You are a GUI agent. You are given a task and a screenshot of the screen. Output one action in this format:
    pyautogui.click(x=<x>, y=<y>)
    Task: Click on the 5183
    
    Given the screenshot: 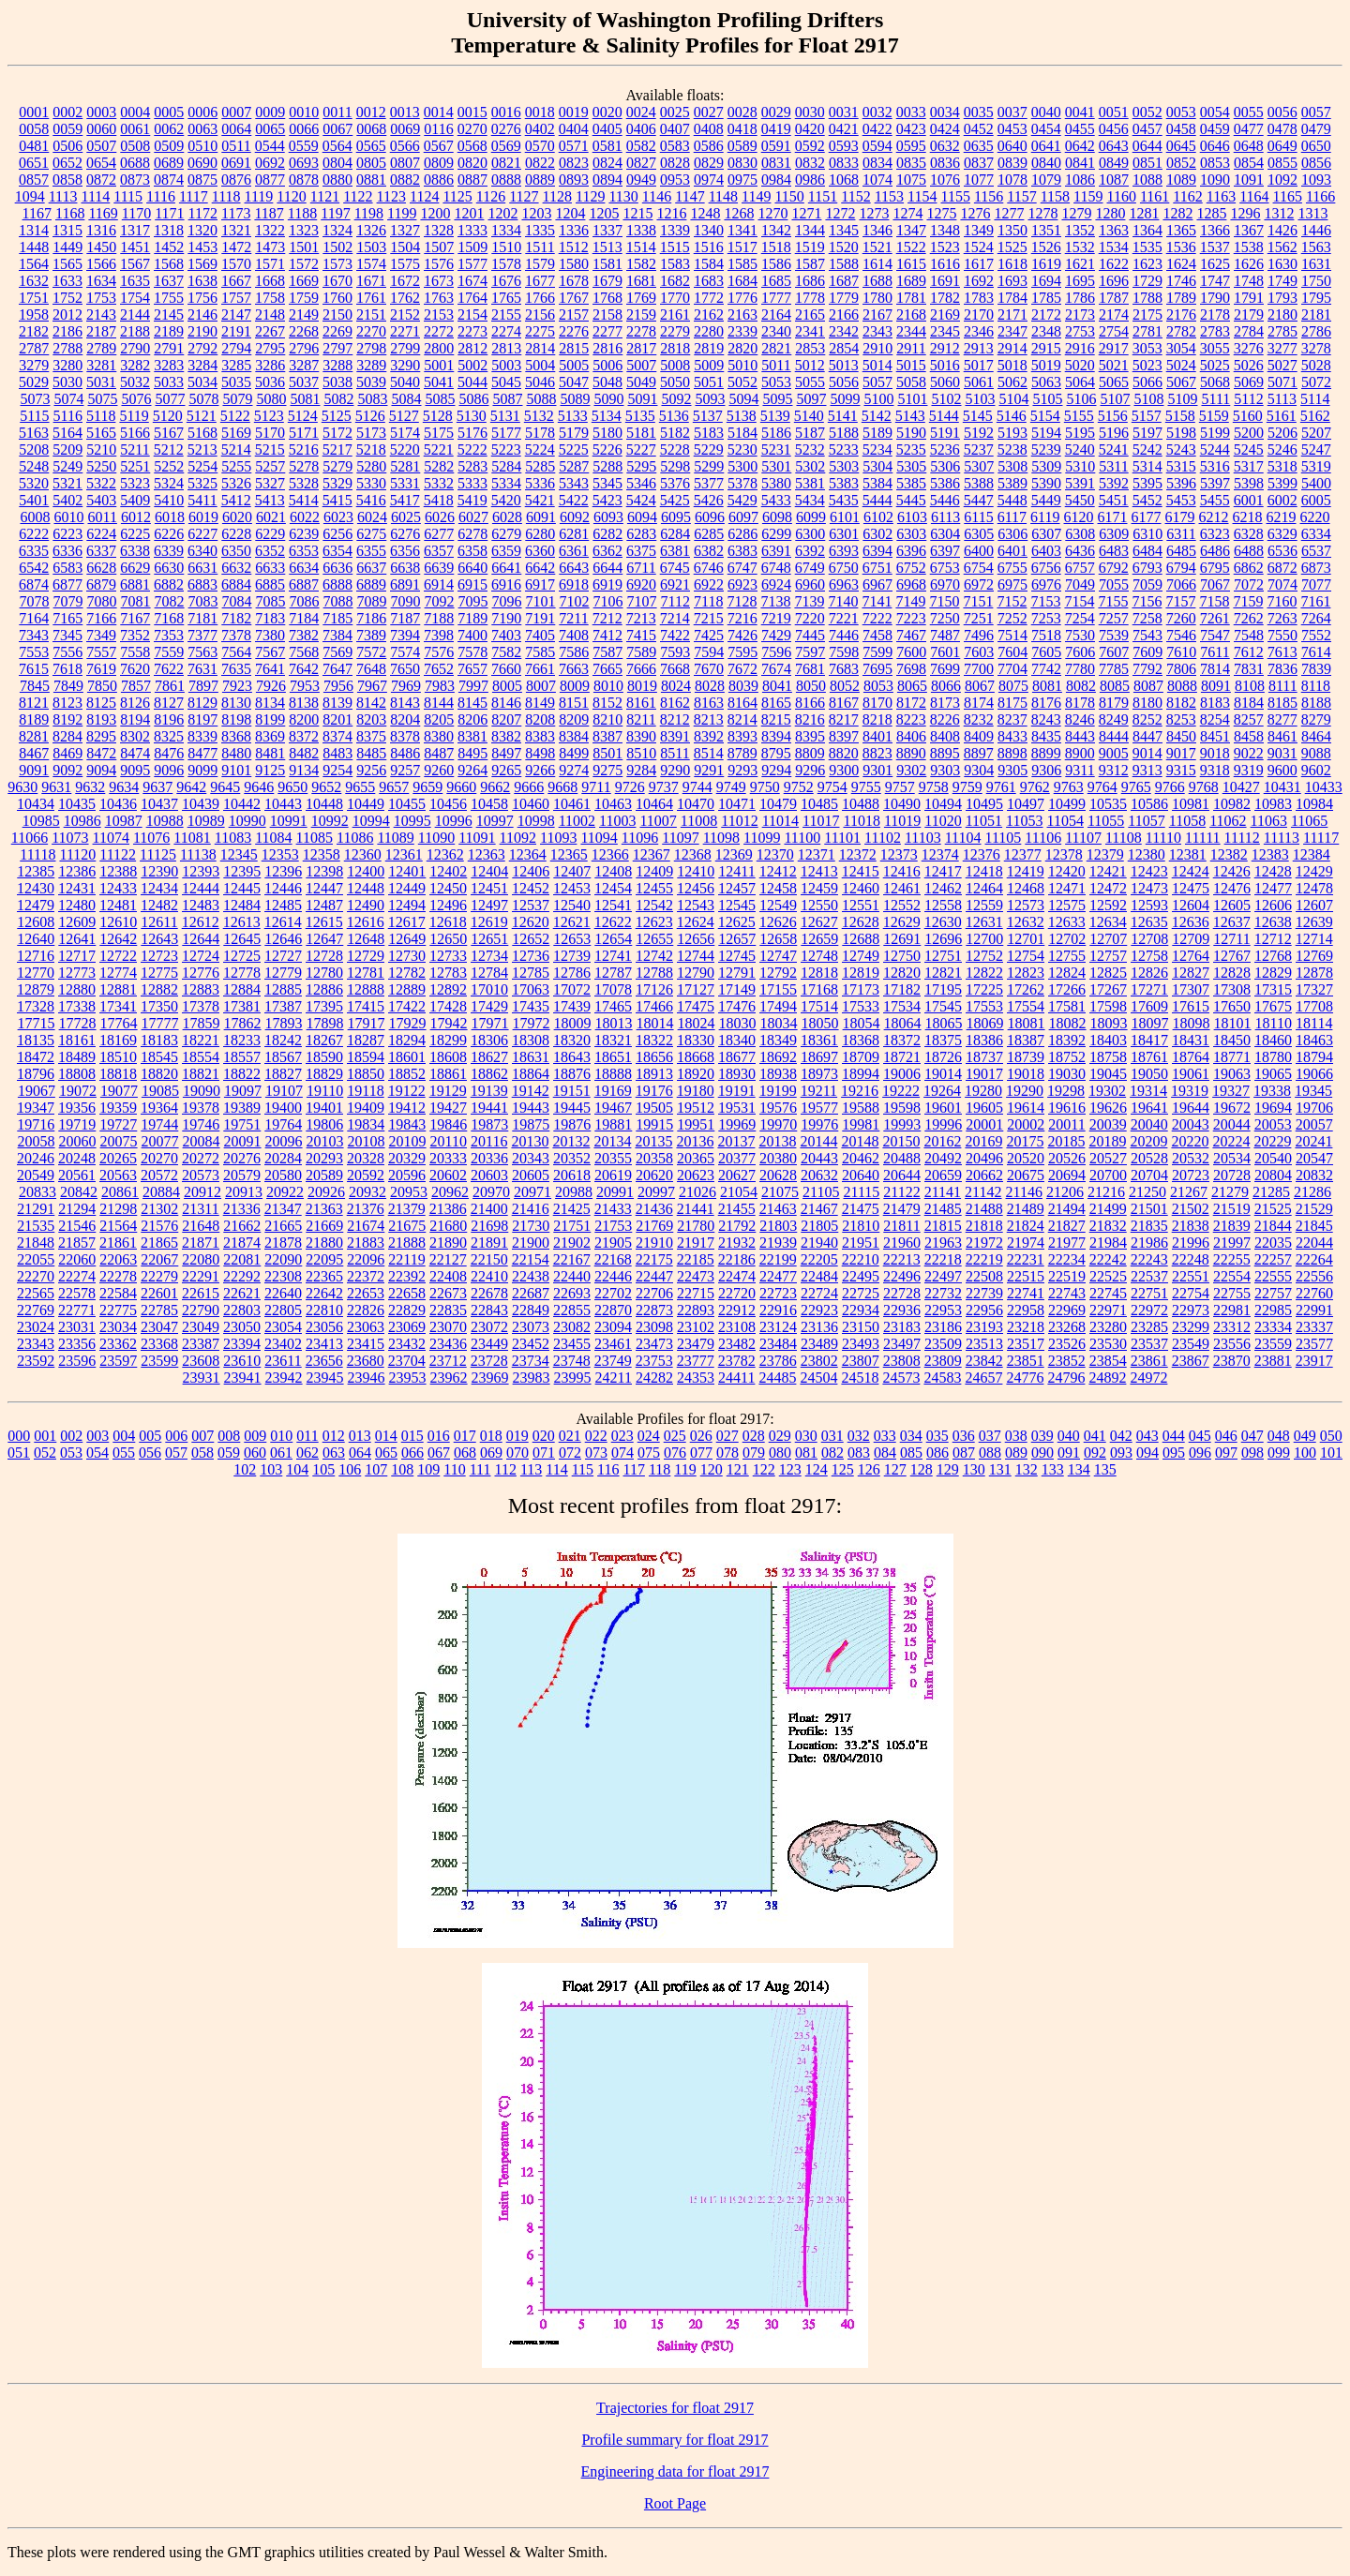 What is the action you would take?
    pyautogui.click(x=709, y=433)
    